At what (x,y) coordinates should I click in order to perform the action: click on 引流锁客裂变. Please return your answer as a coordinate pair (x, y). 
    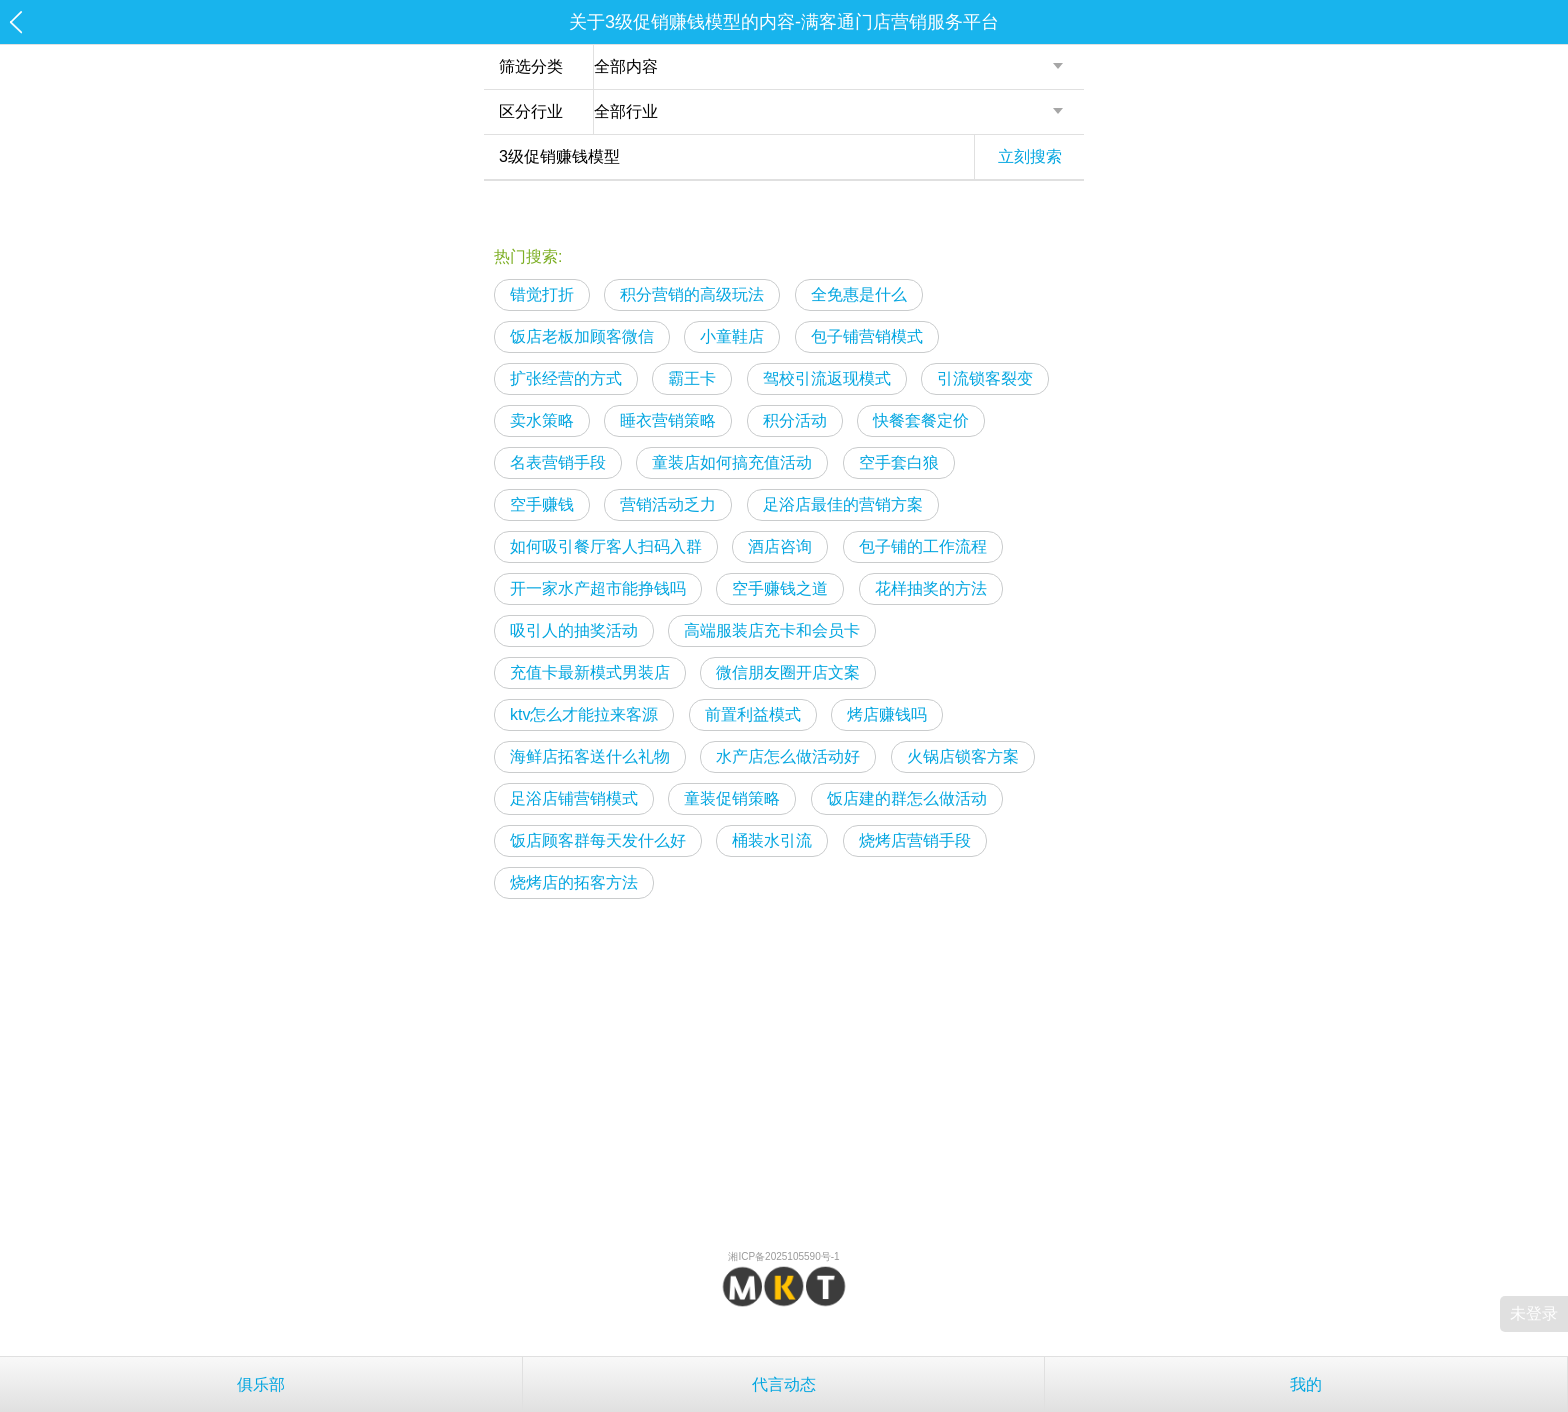
    Looking at the image, I should click on (985, 378).